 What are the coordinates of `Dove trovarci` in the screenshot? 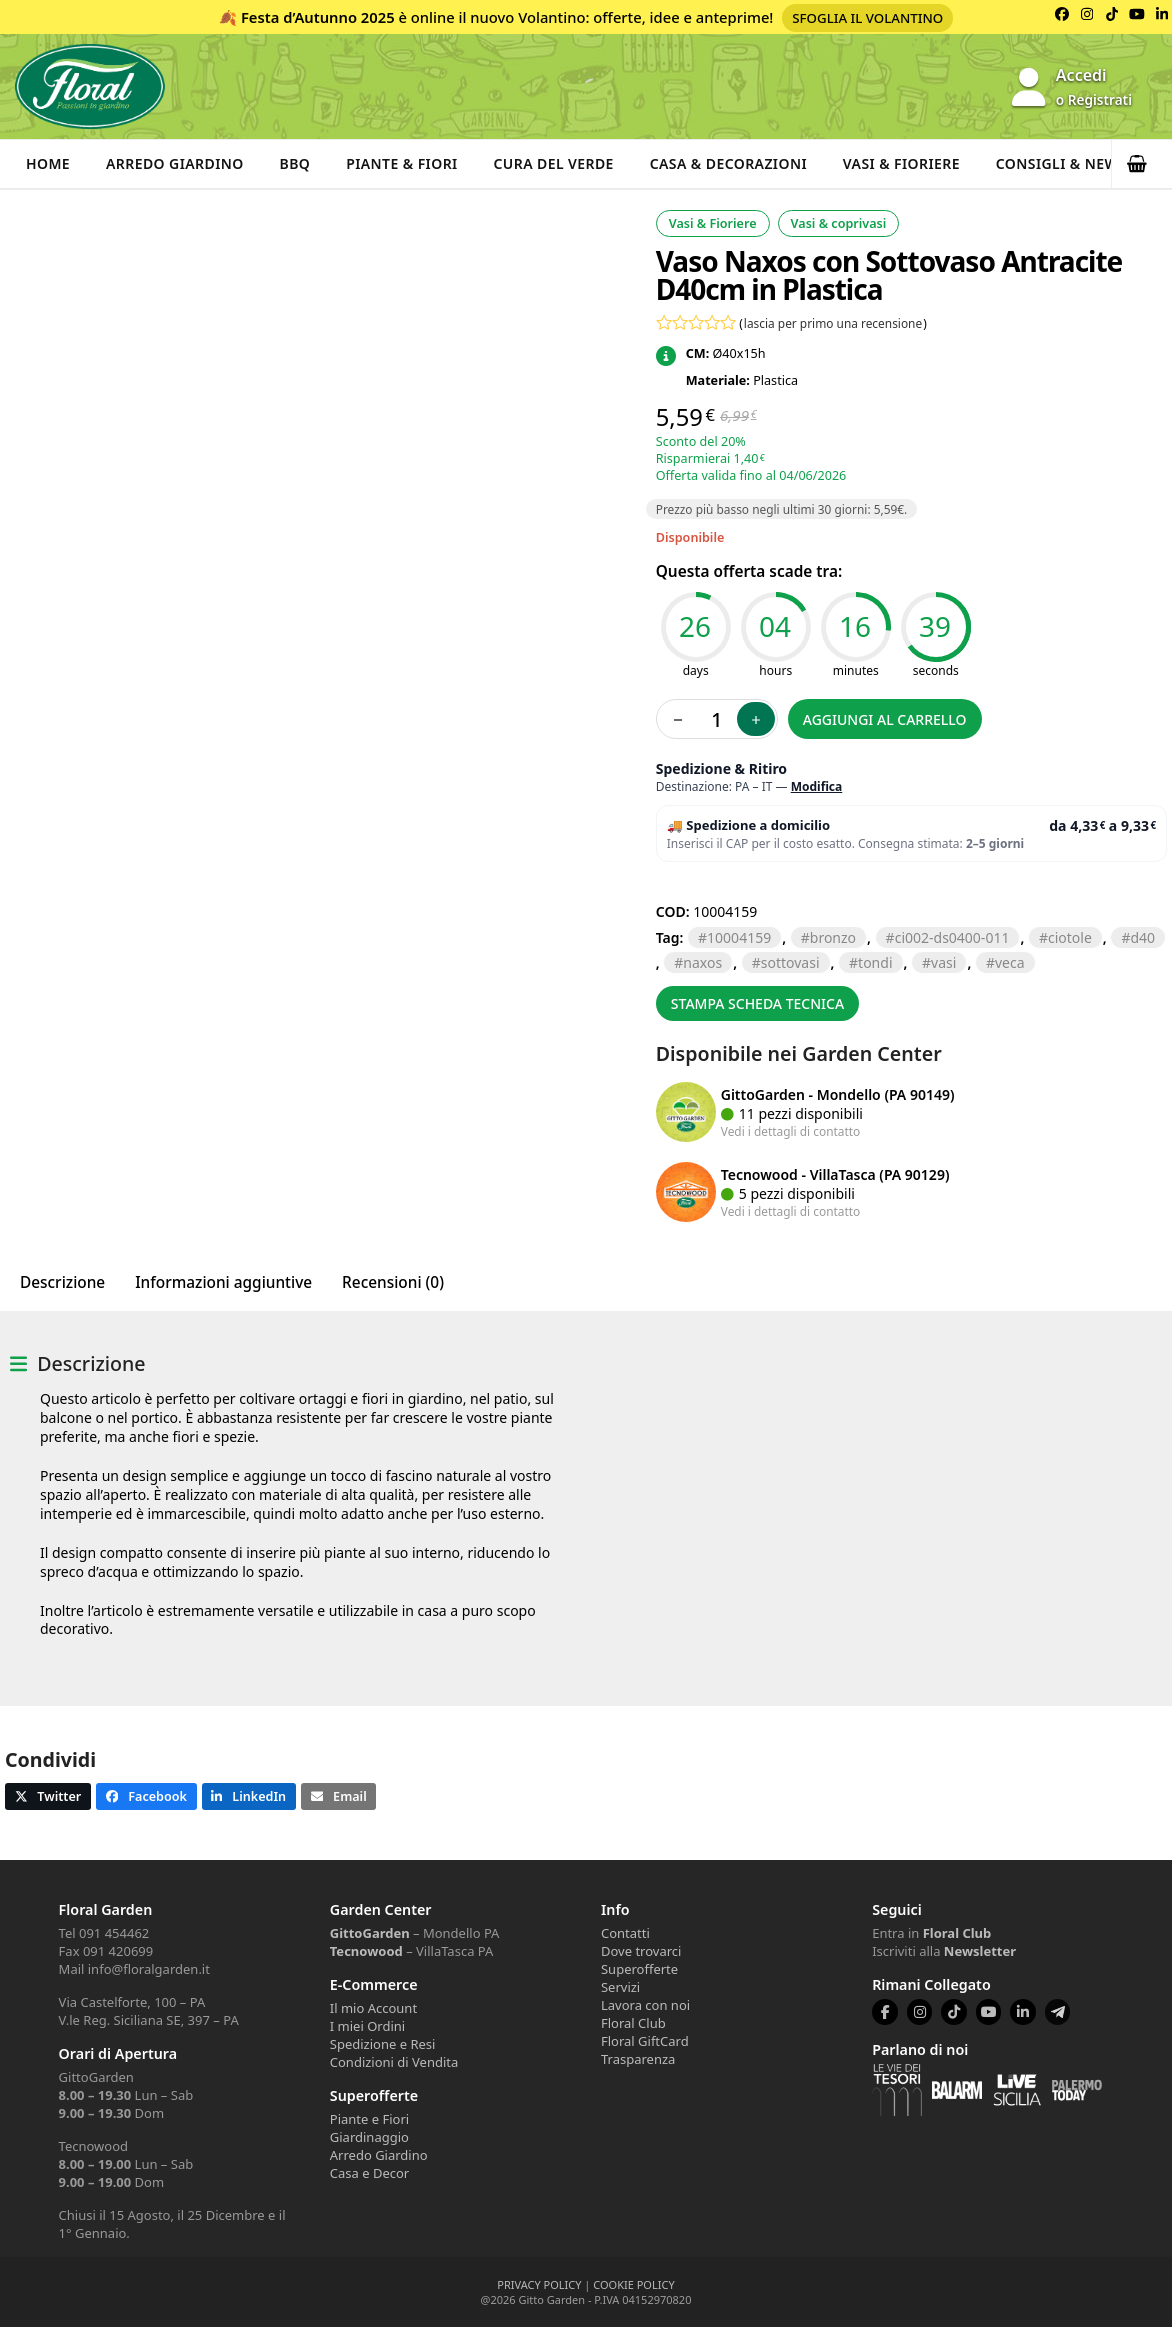 It's located at (641, 1951).